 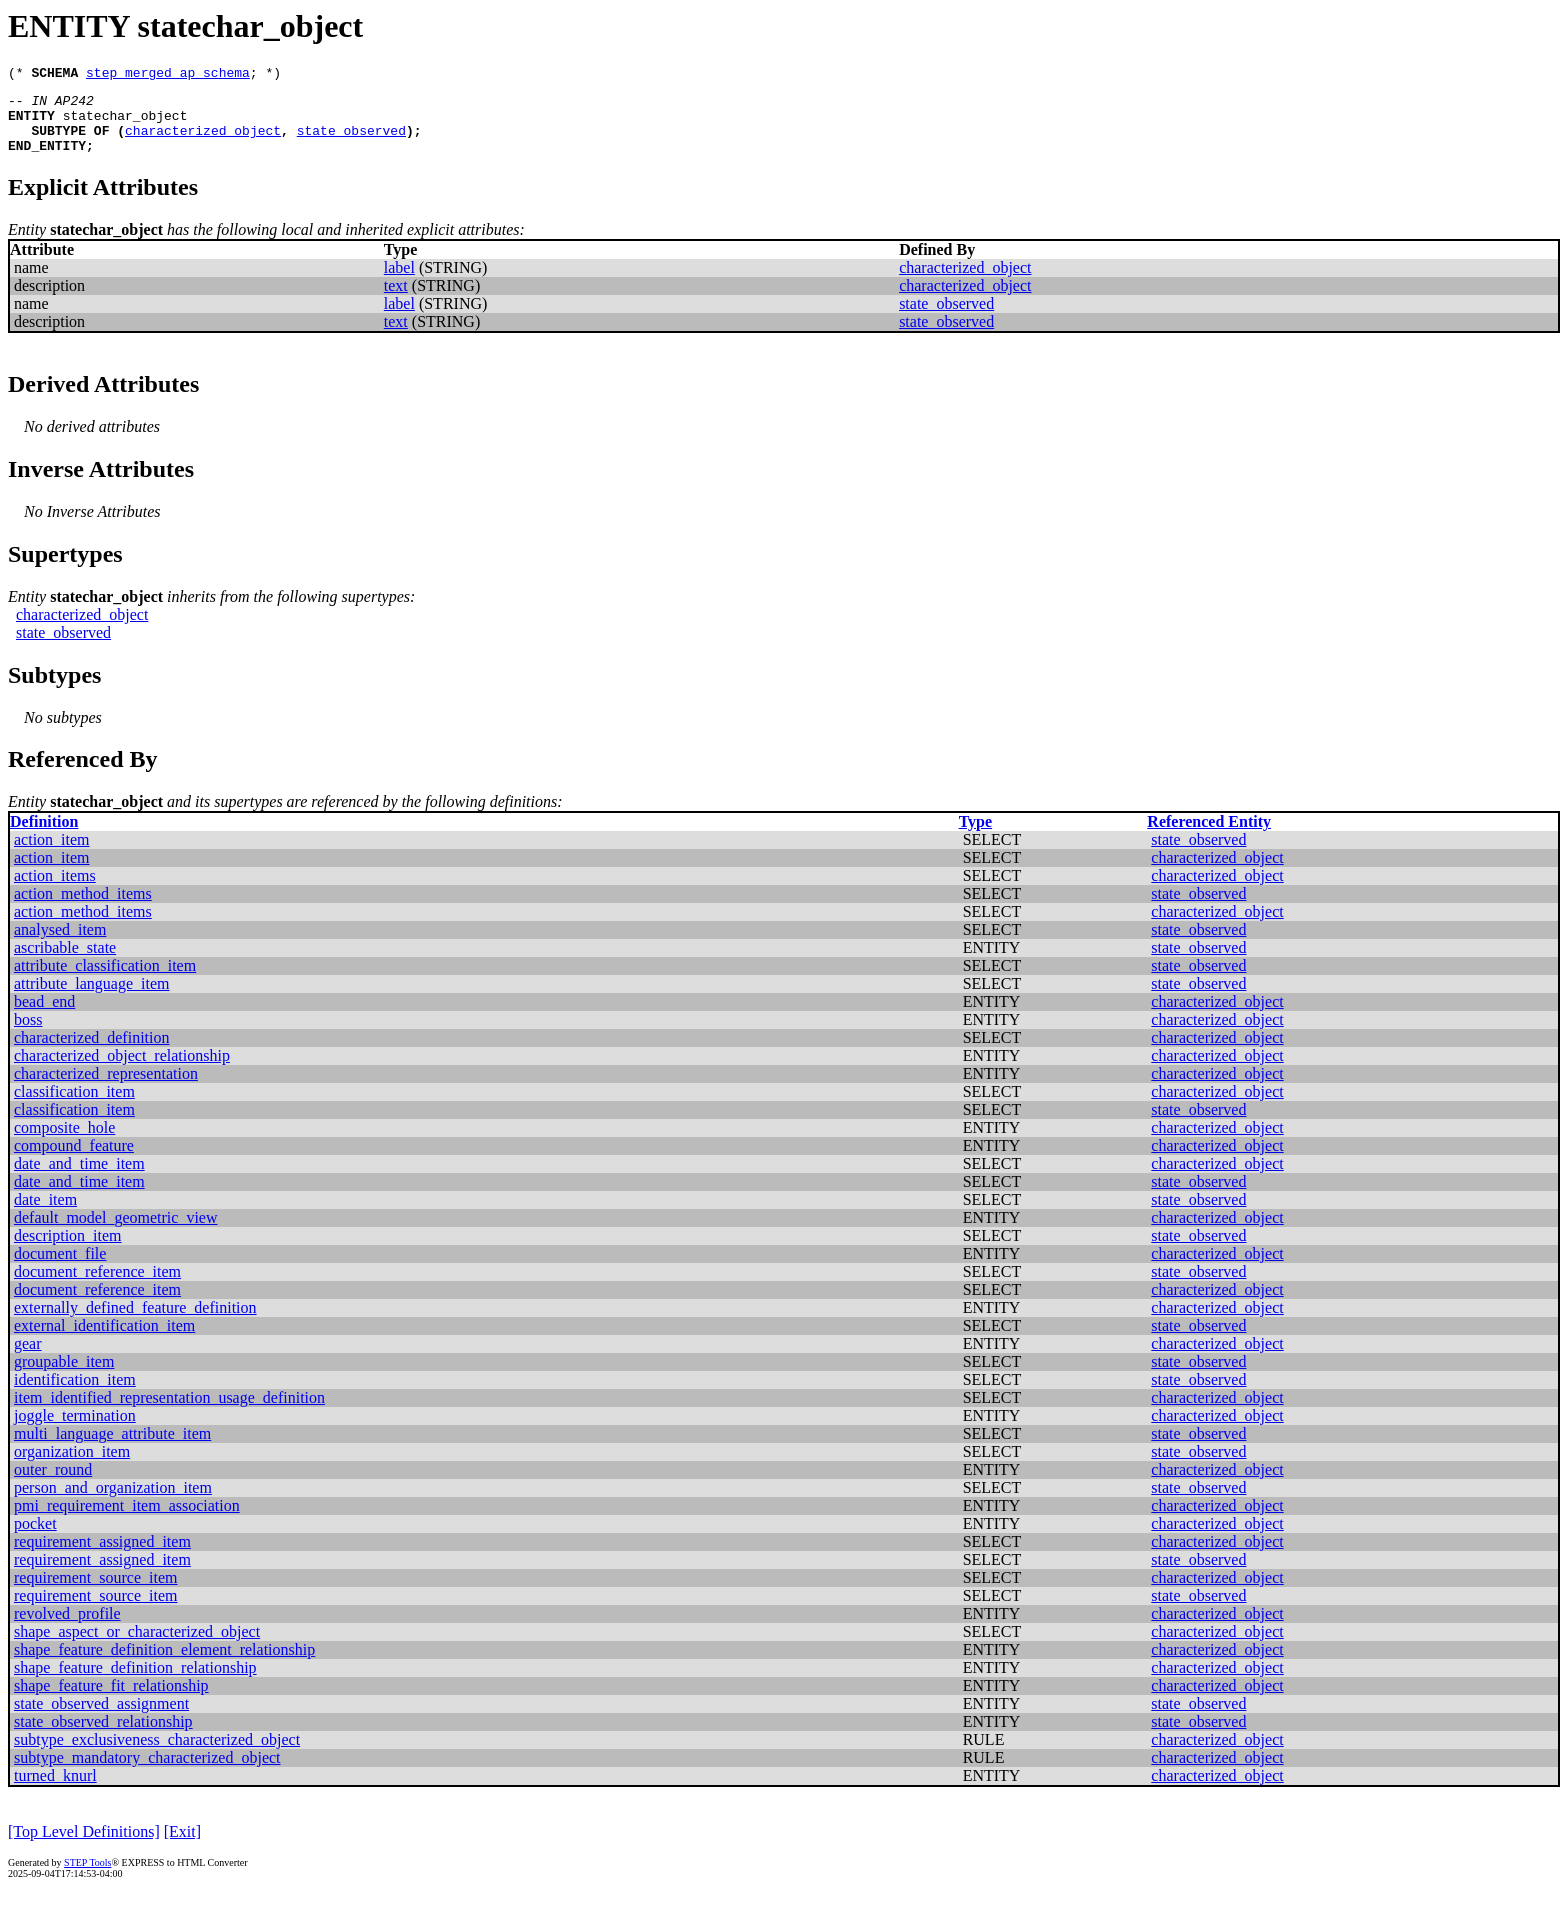 I want to click on state_observed_assignment, so click(x=101, y=1718).